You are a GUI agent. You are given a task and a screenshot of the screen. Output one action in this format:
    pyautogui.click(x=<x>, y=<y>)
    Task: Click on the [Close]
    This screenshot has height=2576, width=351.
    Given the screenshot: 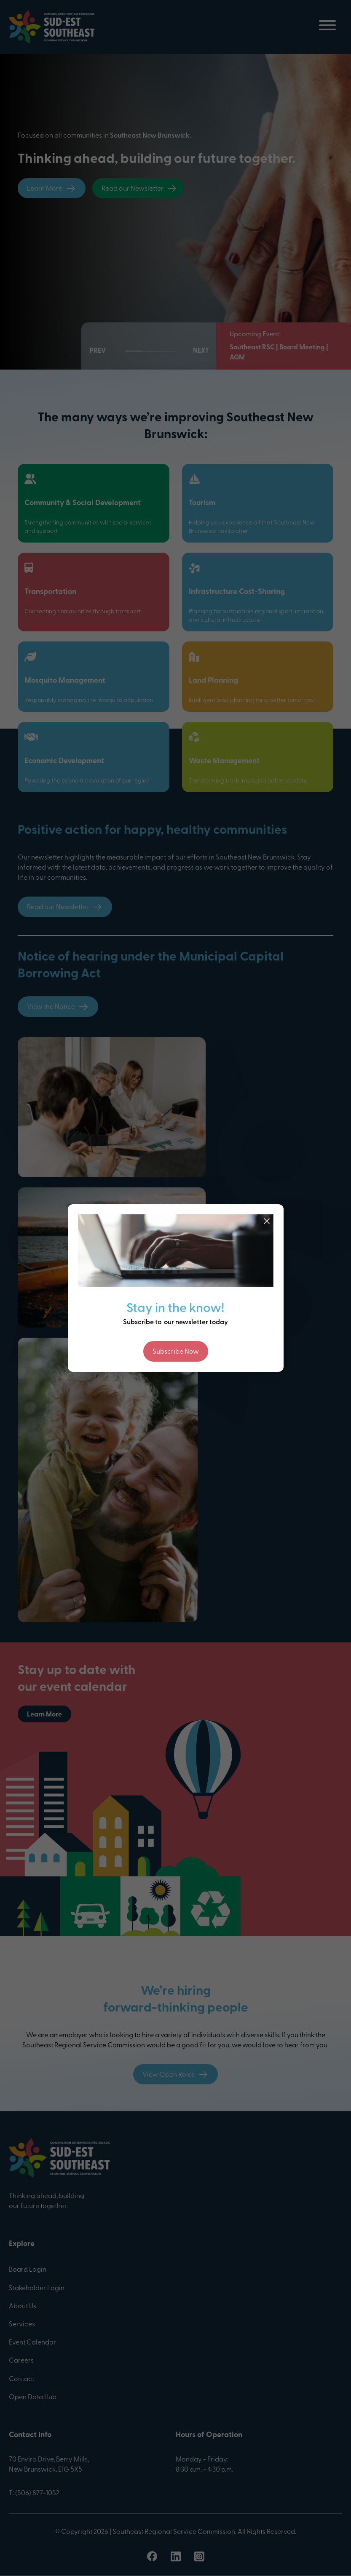 What is the action you would take?
    pyautogui.click(x=267, y=1221)
    